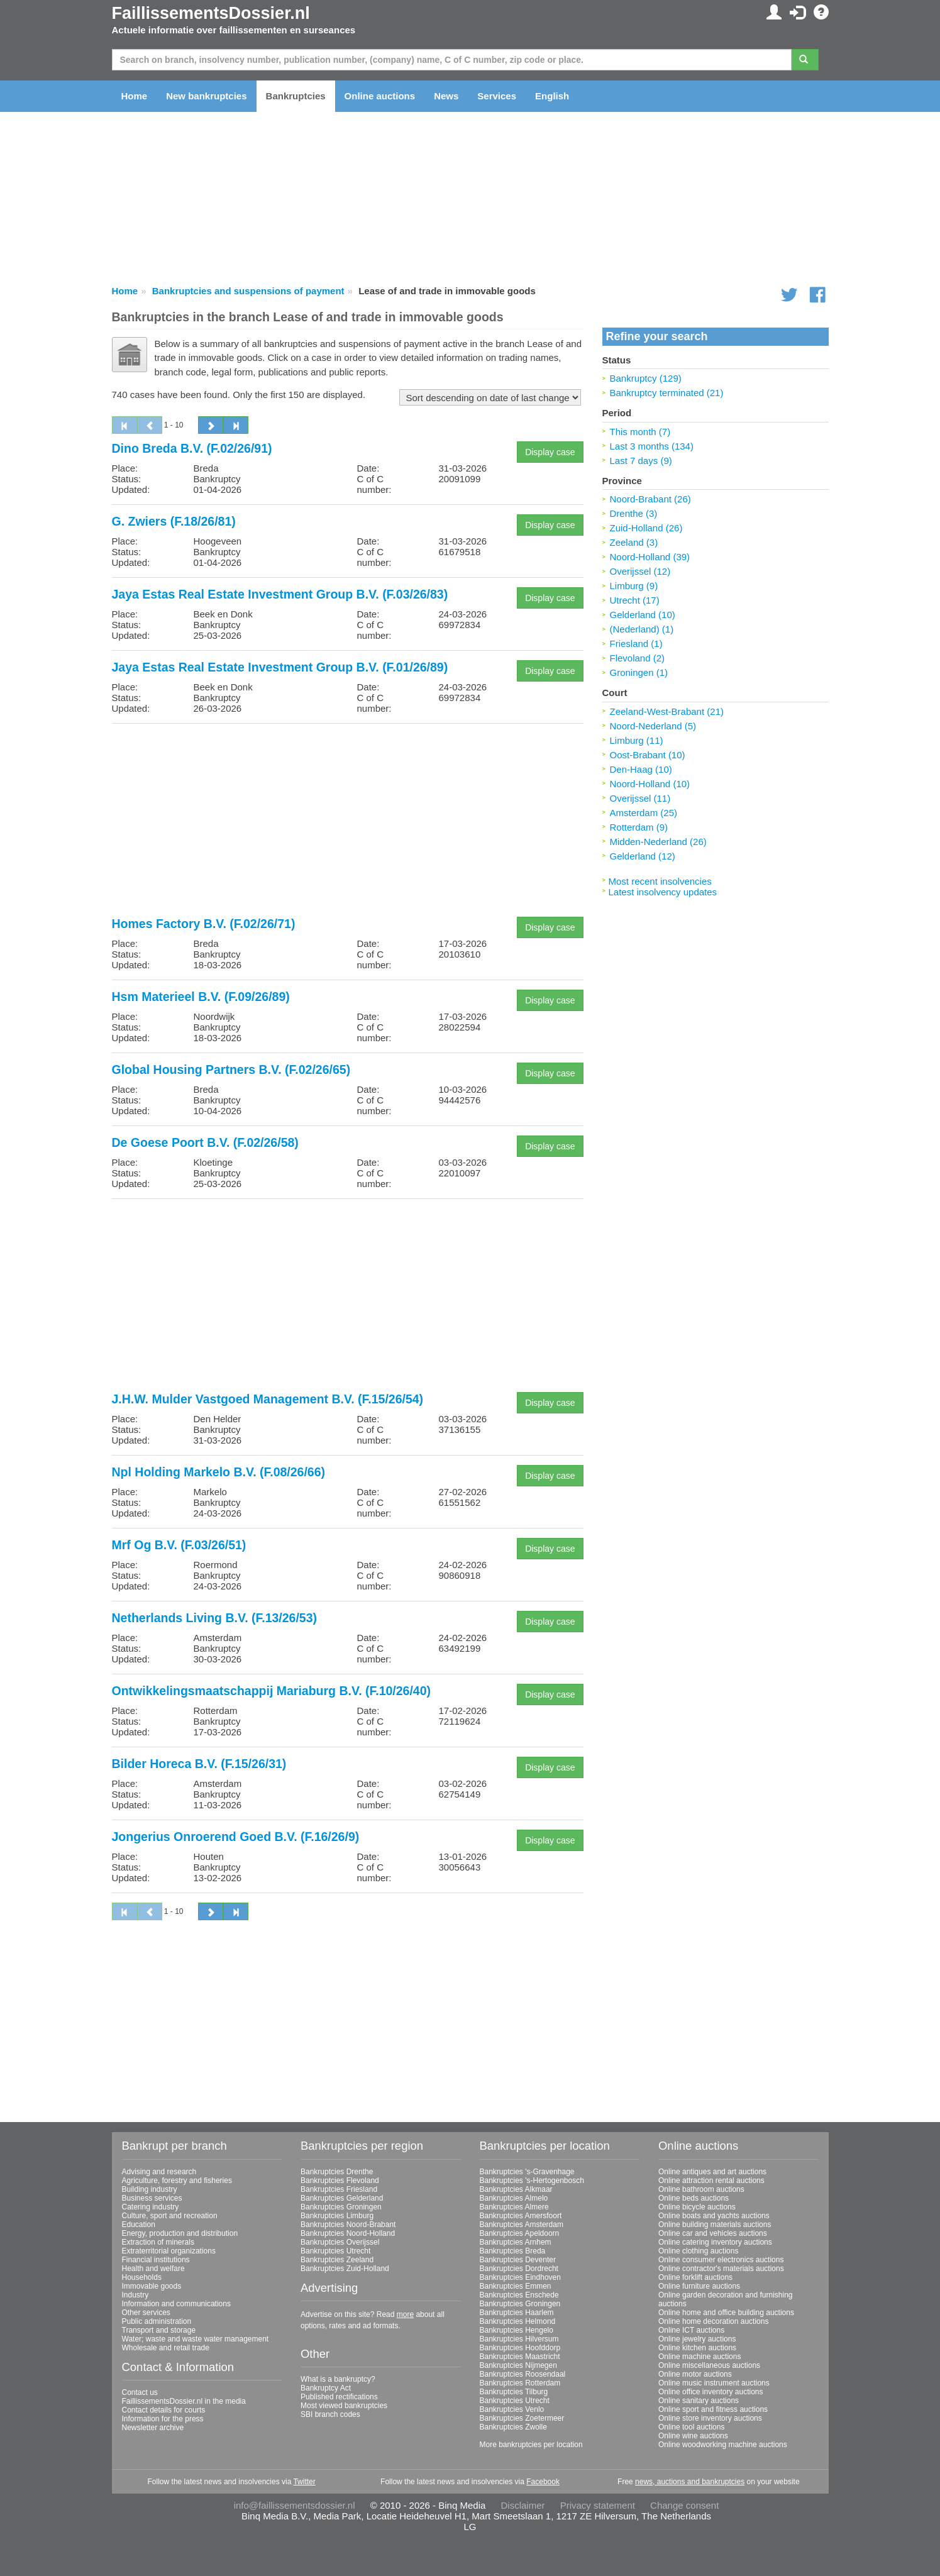 This screenshot has height=2576, width=940. What do you see at coordinates (642, 629) in the screenshot?
I see `(Nederland) (1)` at bounding box center [642, 629].